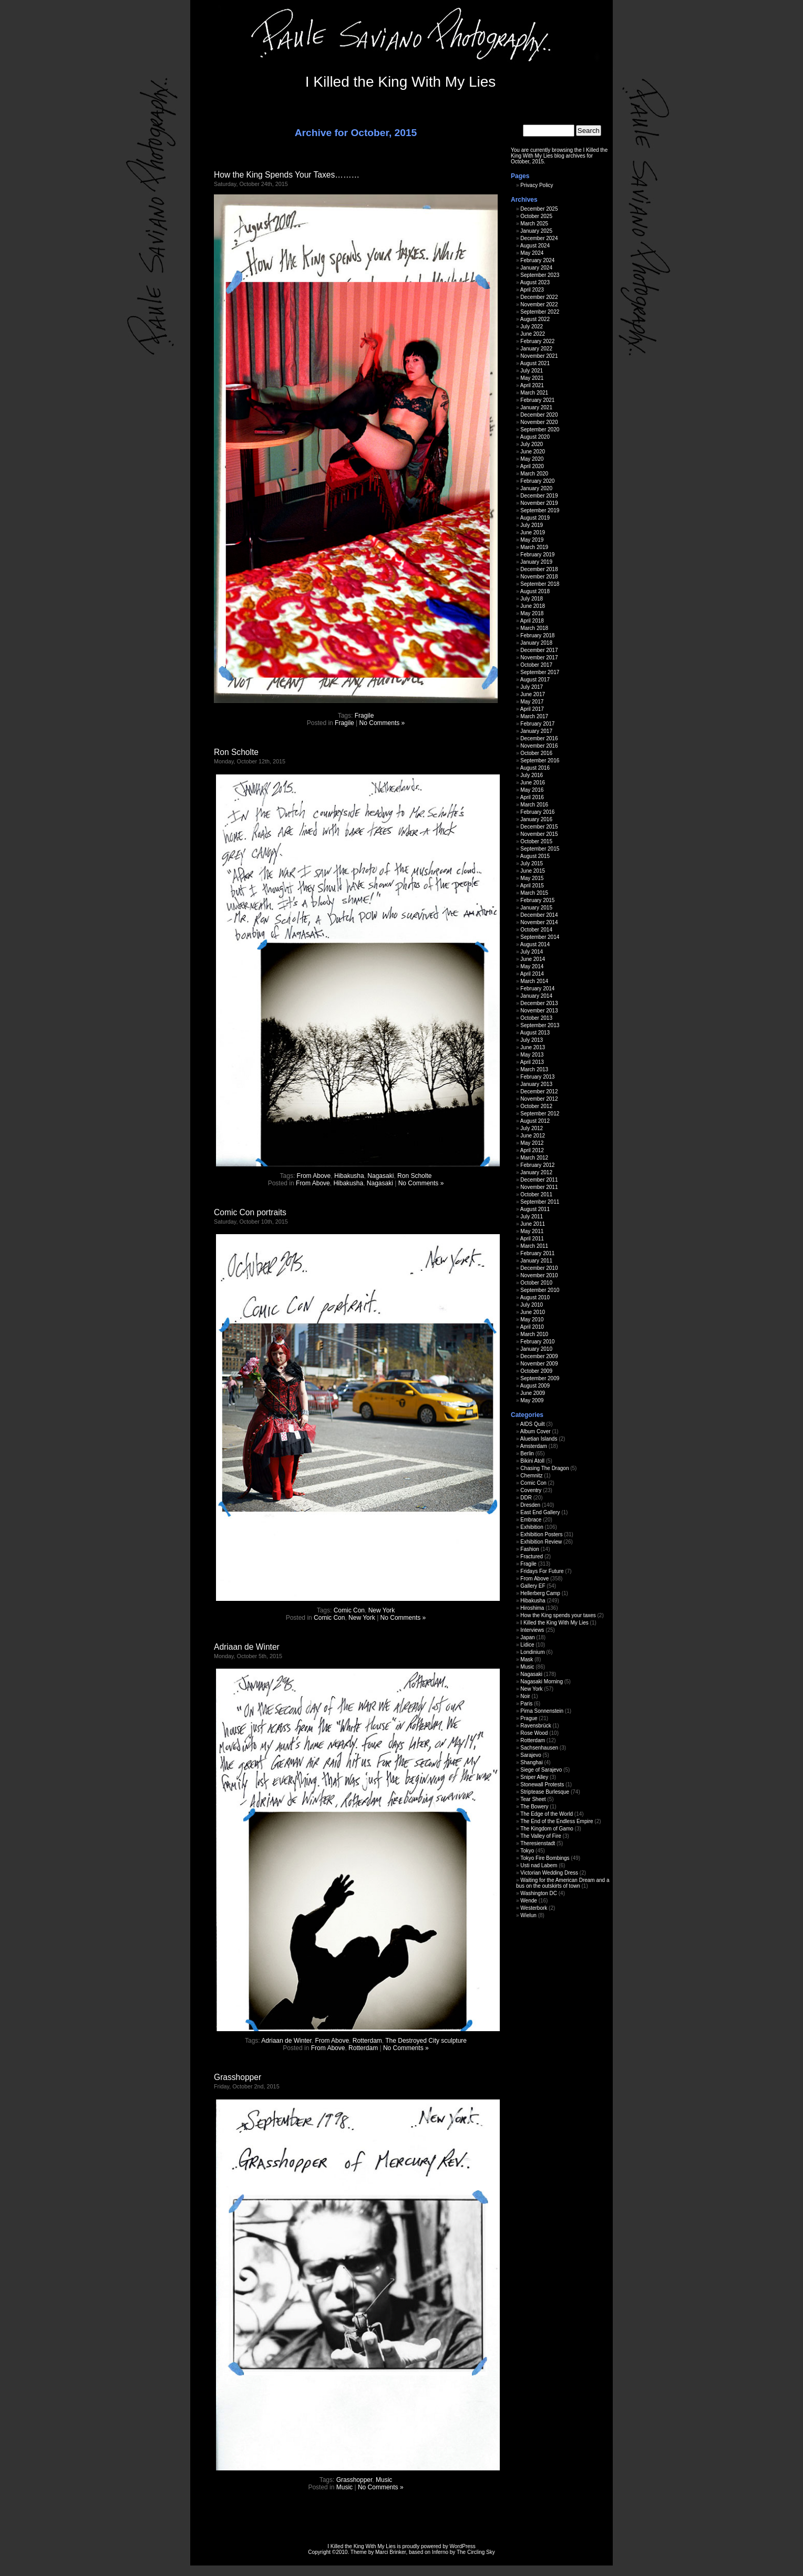  Describe the element at coordinates (539, 672) in the screenshot. I see `September 2017` at that location.